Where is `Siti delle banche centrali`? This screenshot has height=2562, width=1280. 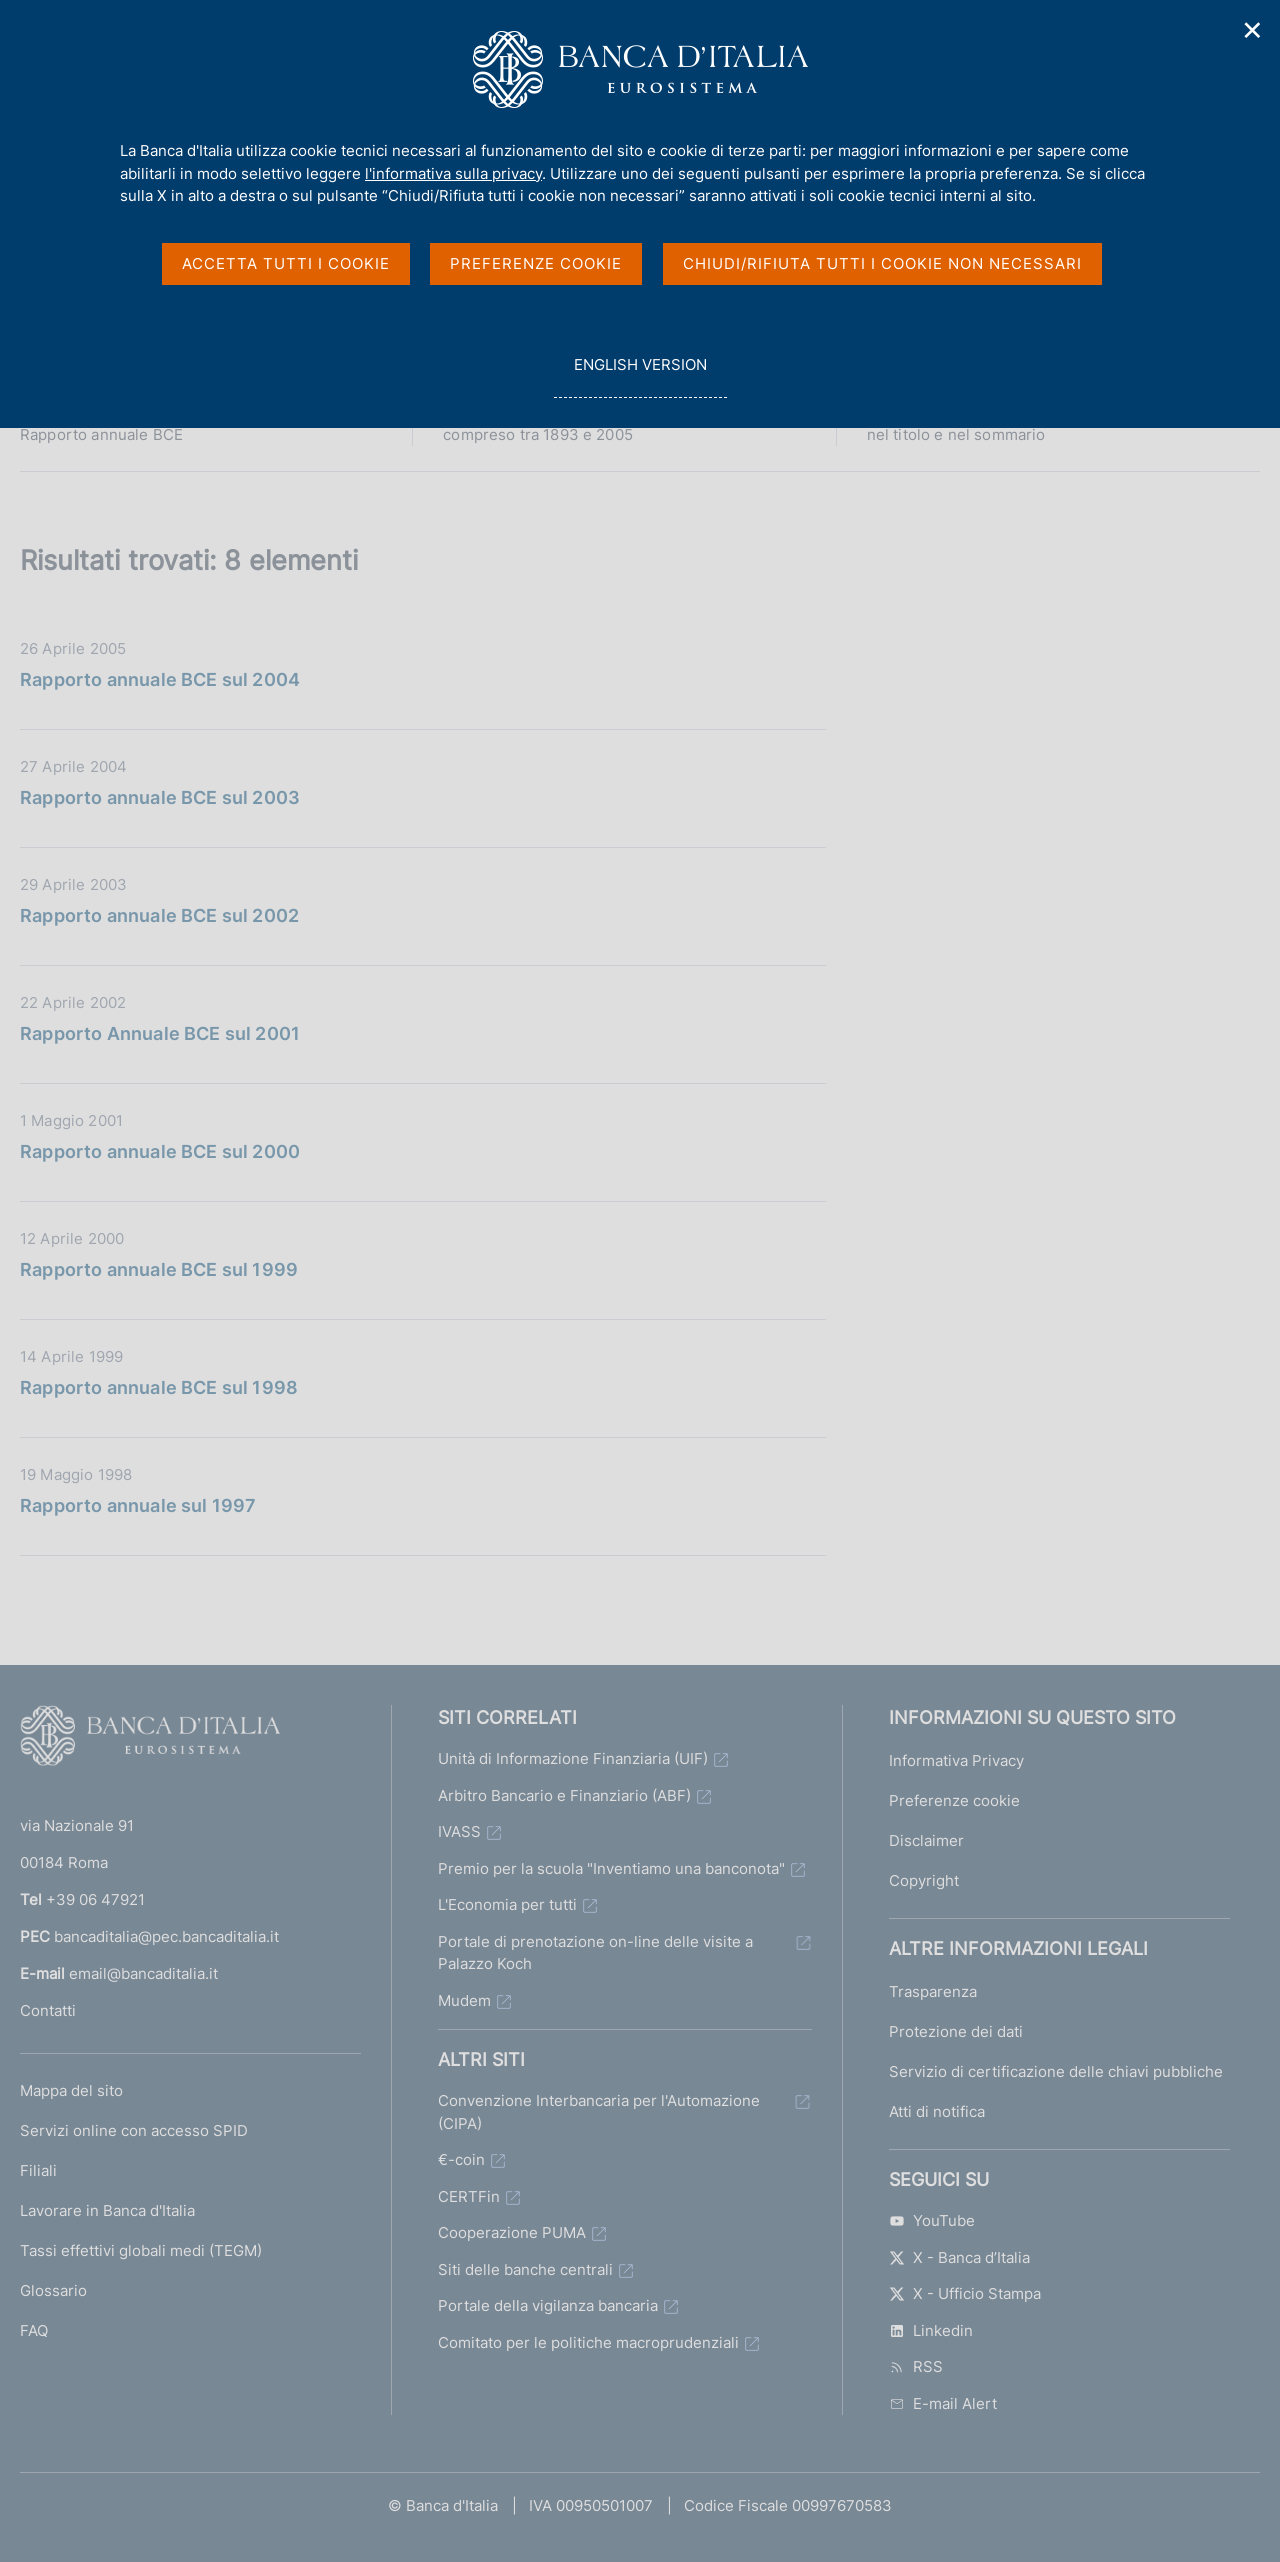 Siti delle banche centrali is located at coordinates (525, 2269).